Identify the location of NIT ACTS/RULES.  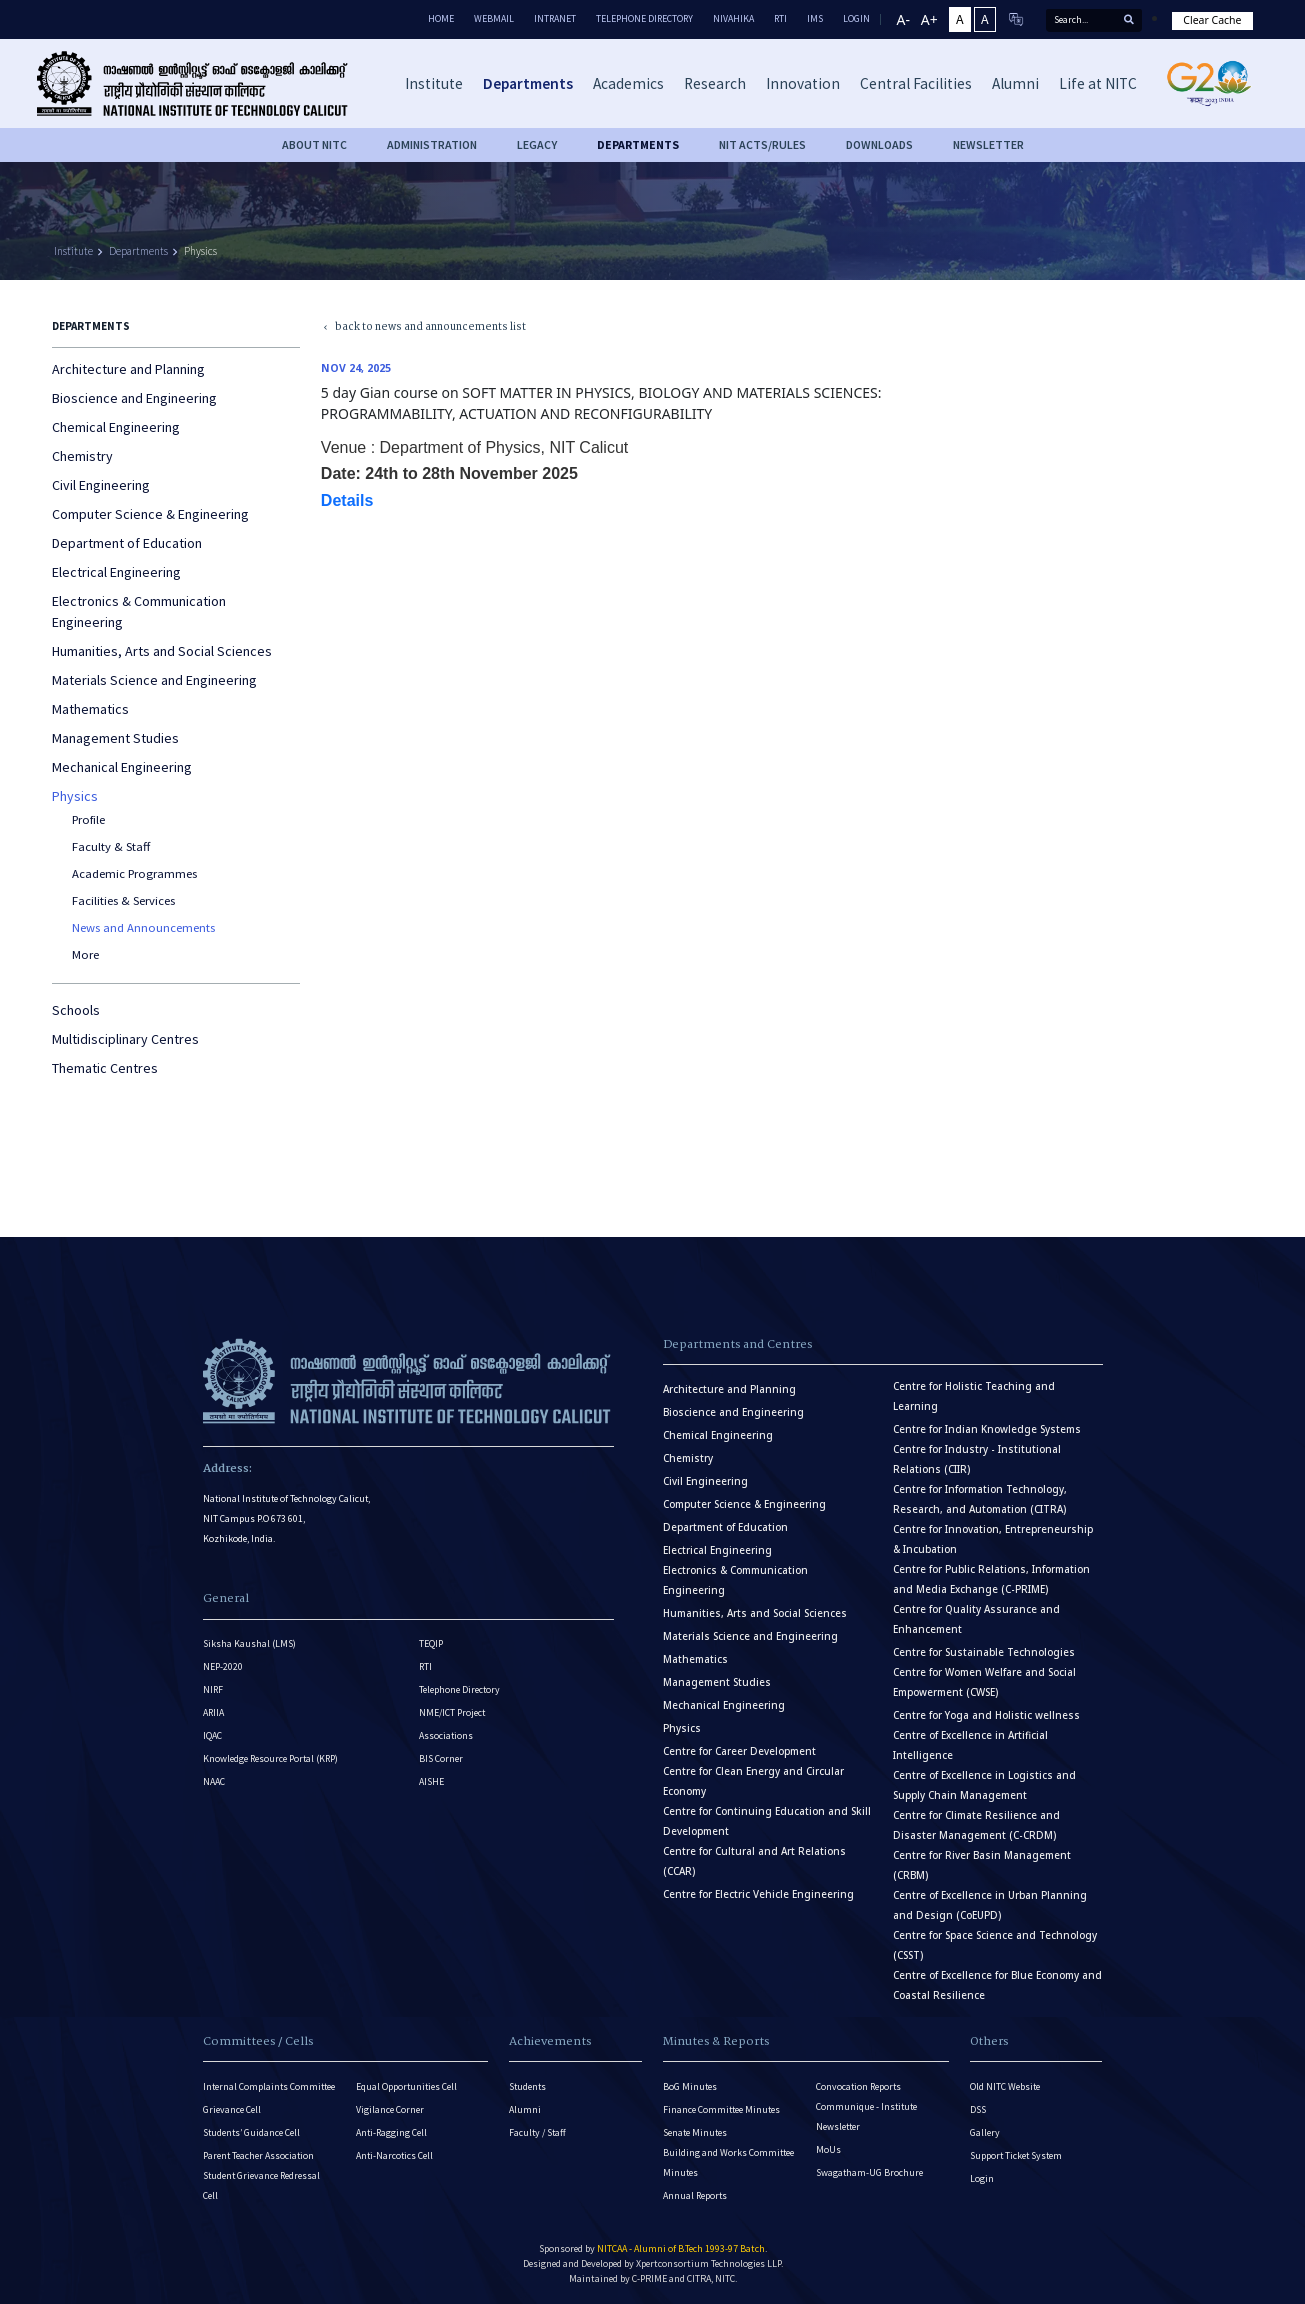
(762, 144).